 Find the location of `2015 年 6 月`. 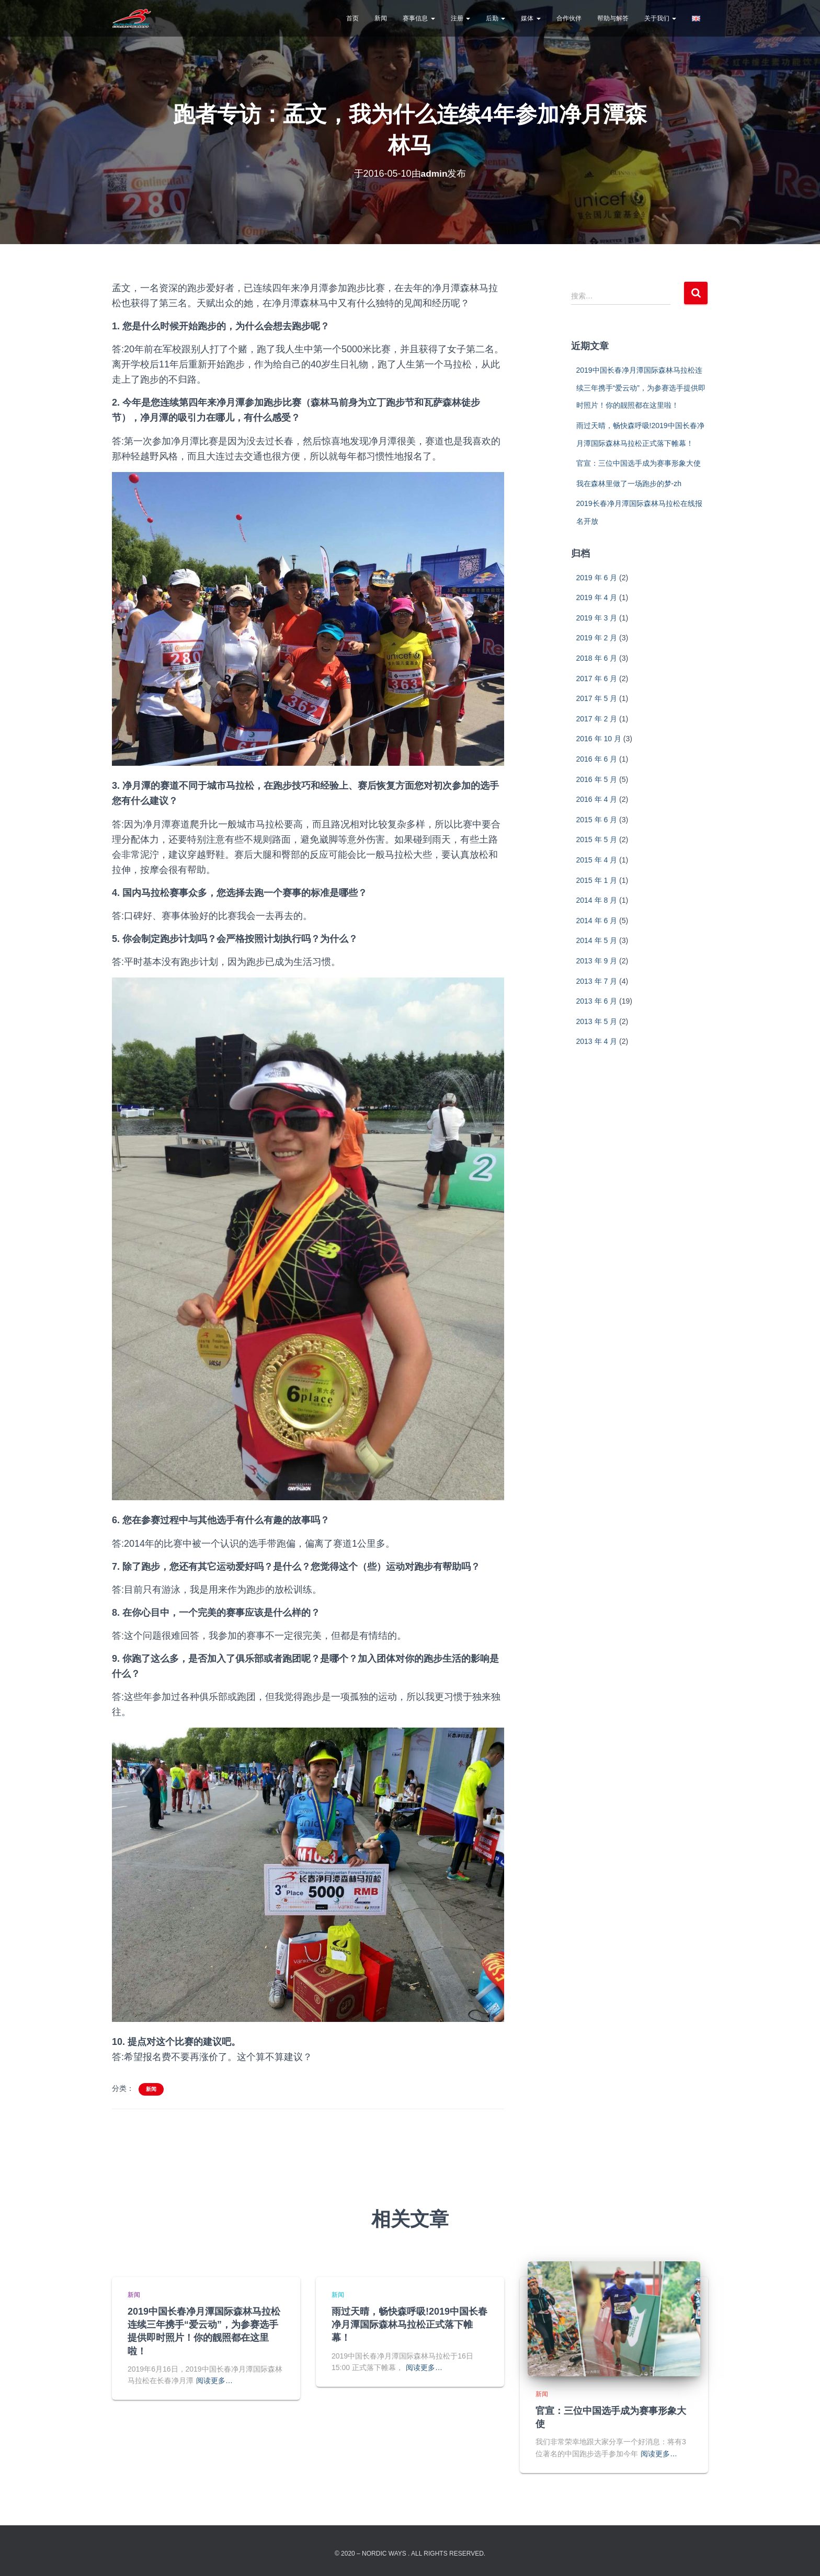

2015 年 6 月 is located at coordinates (597, 819).